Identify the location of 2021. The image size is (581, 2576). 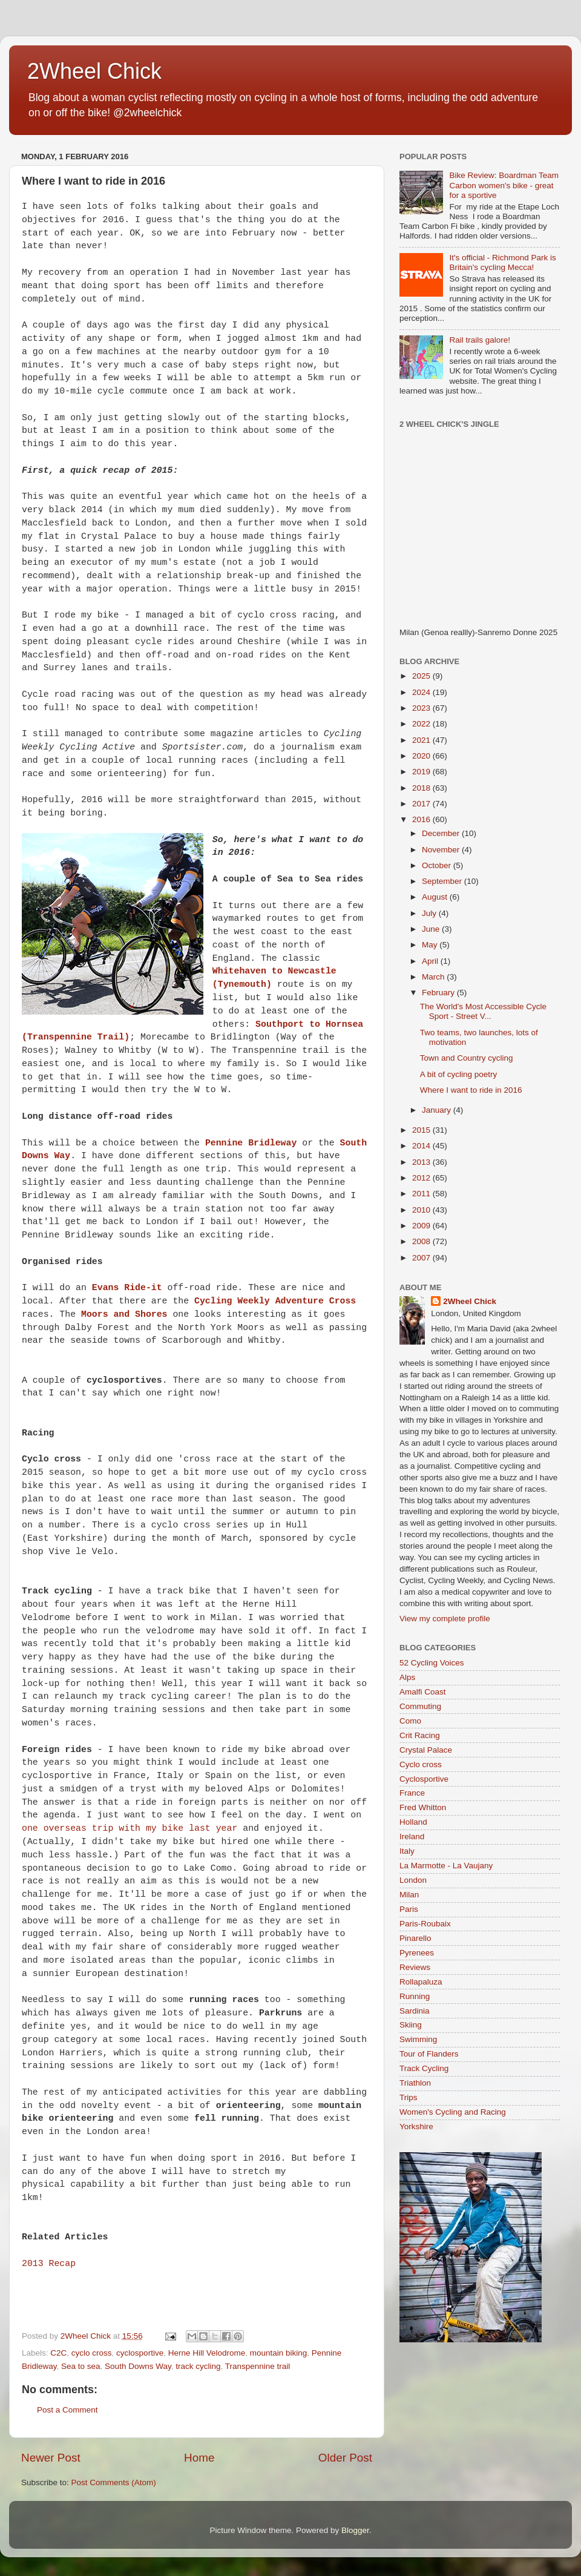
(422, 740).